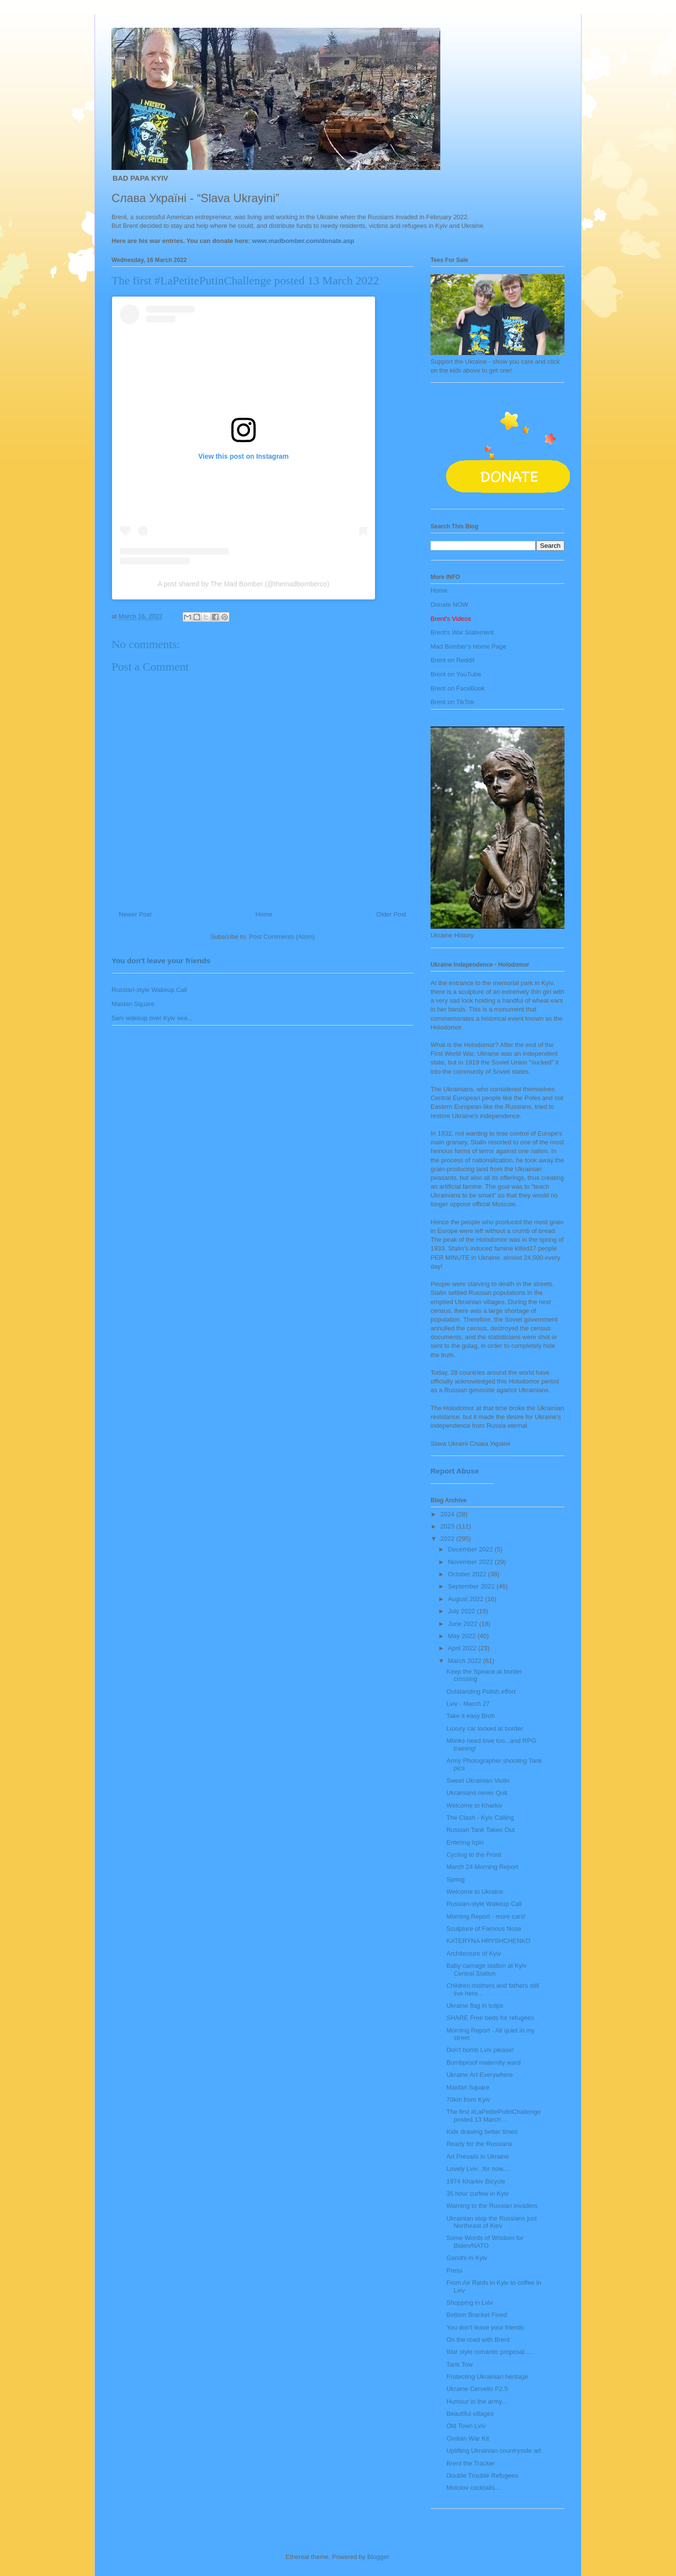 The height and width of the screenshot is (2576, 676). I want to click on Double Trouble Refugees, so click(482, 2475).